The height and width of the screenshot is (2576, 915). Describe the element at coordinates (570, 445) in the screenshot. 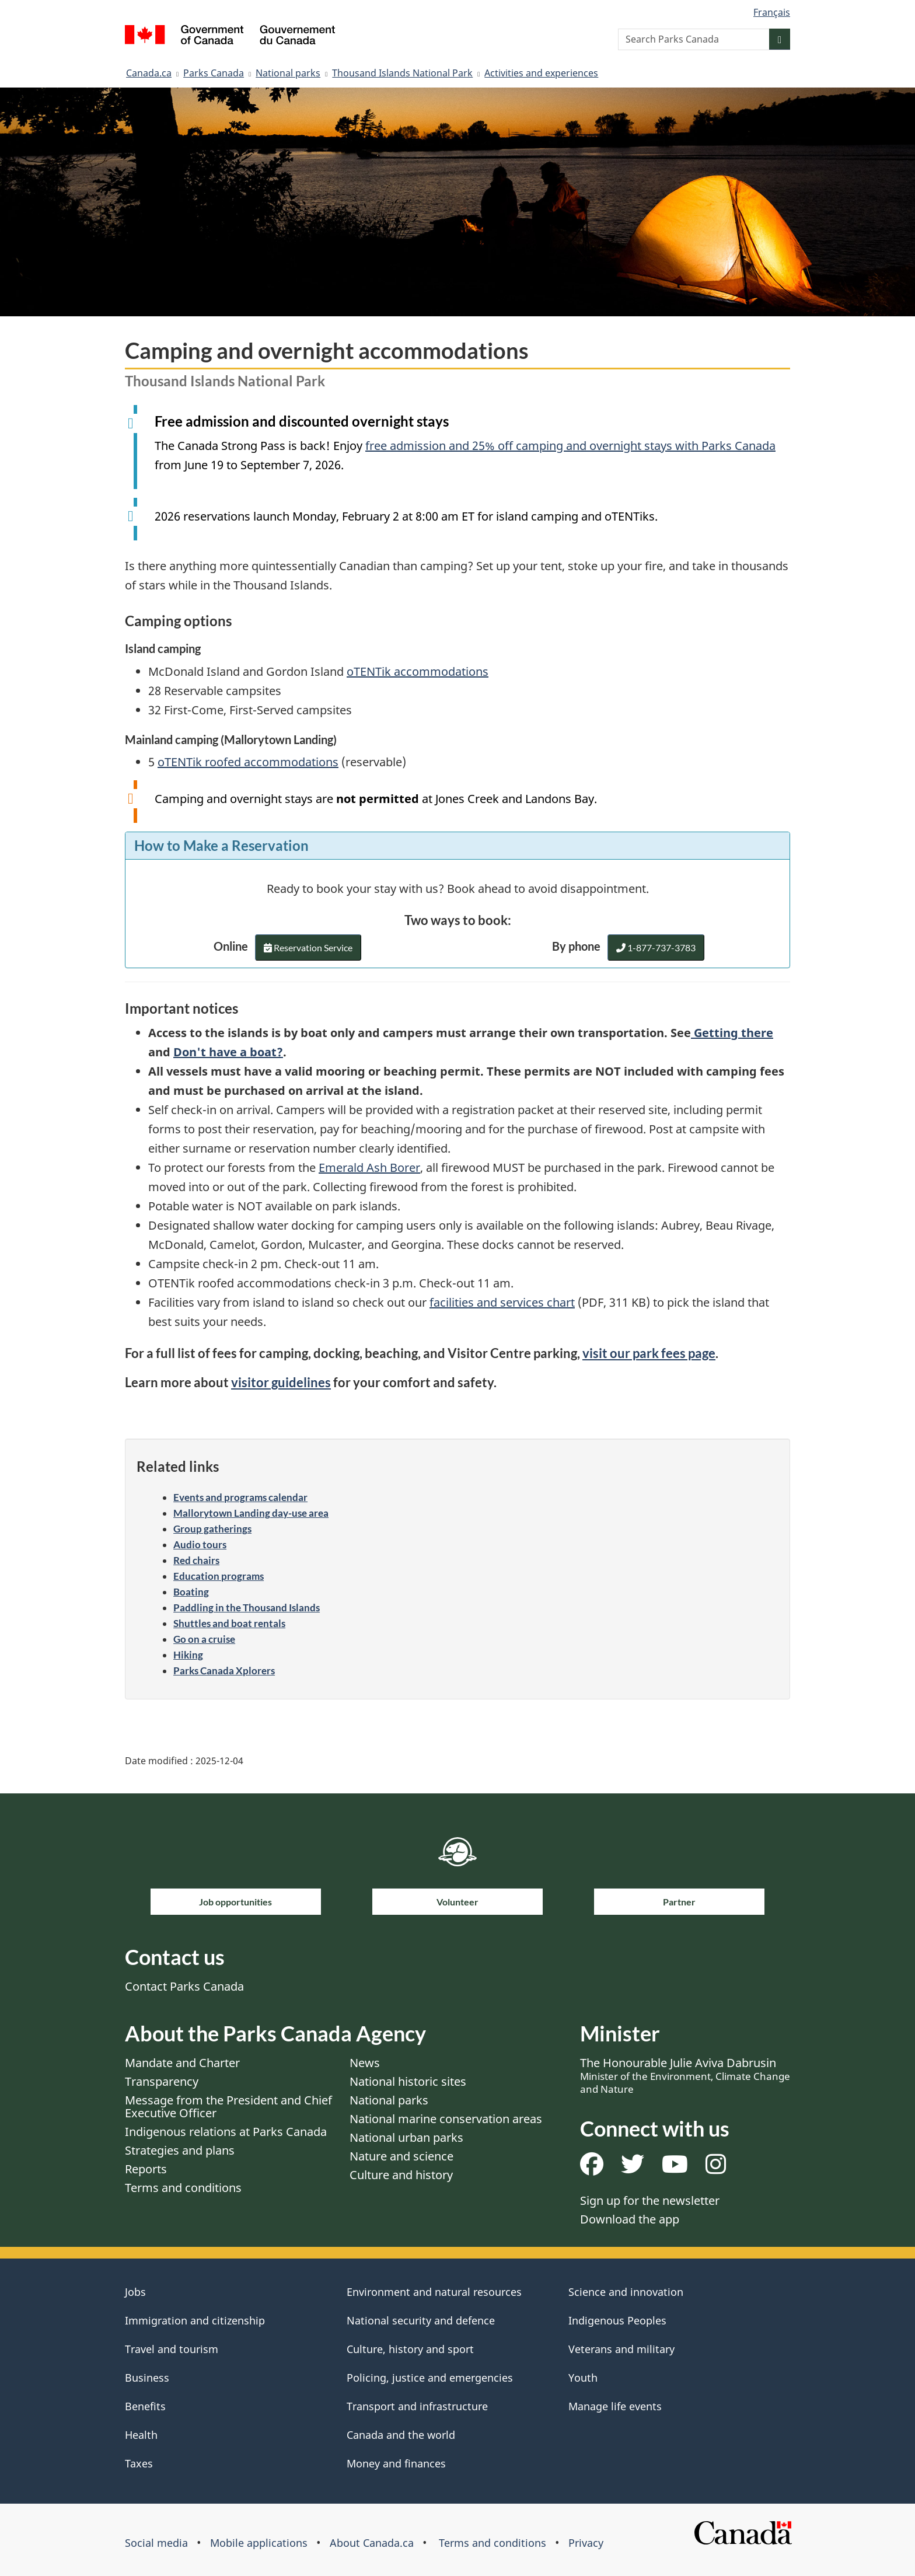

I see `free admission and 25% off camping and overnight stays with Parks Canada` at that location.